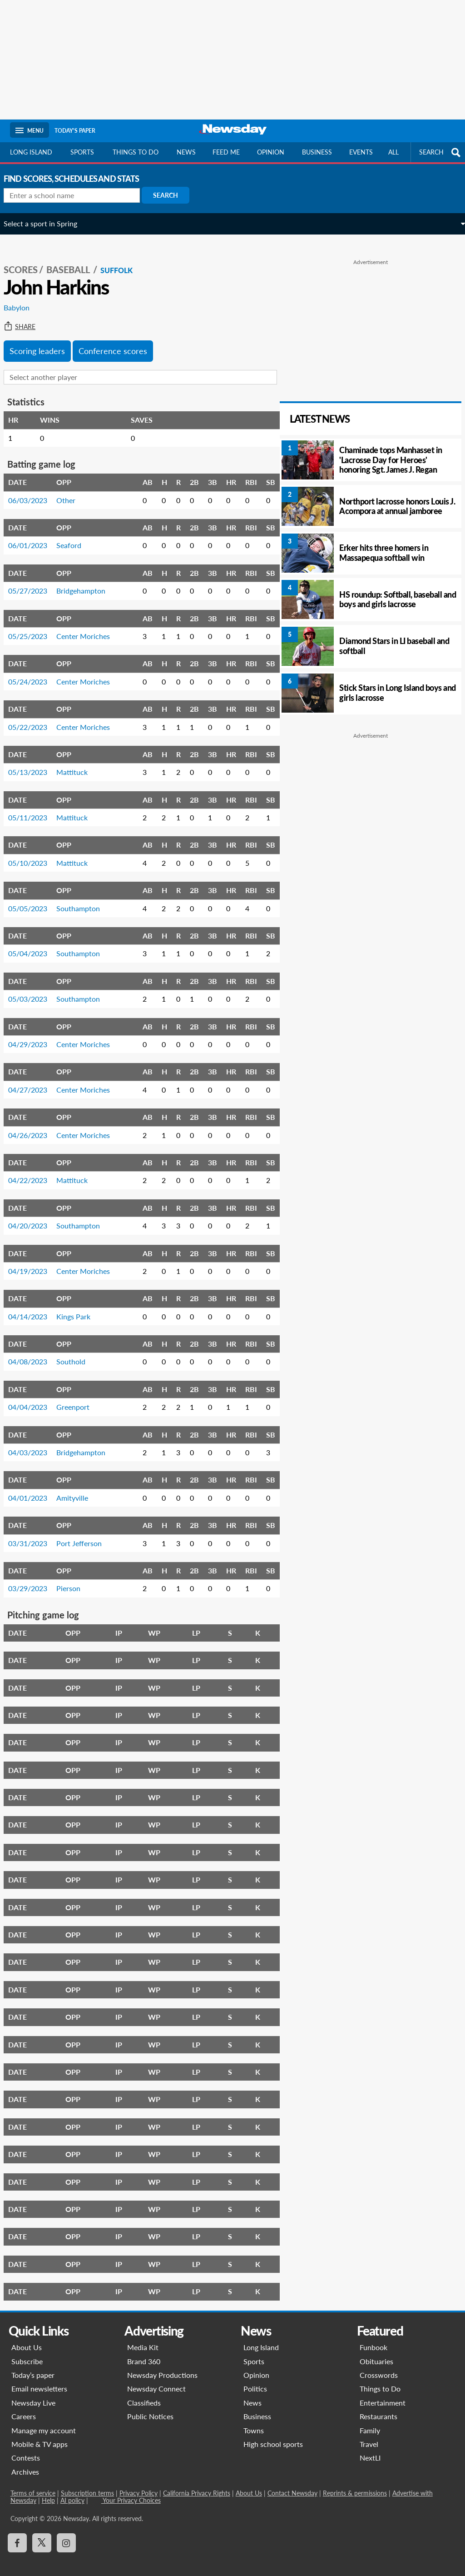 This screenshot has height=2576, width=465. I want to click on Privacy Policy, so click(138, 2483).